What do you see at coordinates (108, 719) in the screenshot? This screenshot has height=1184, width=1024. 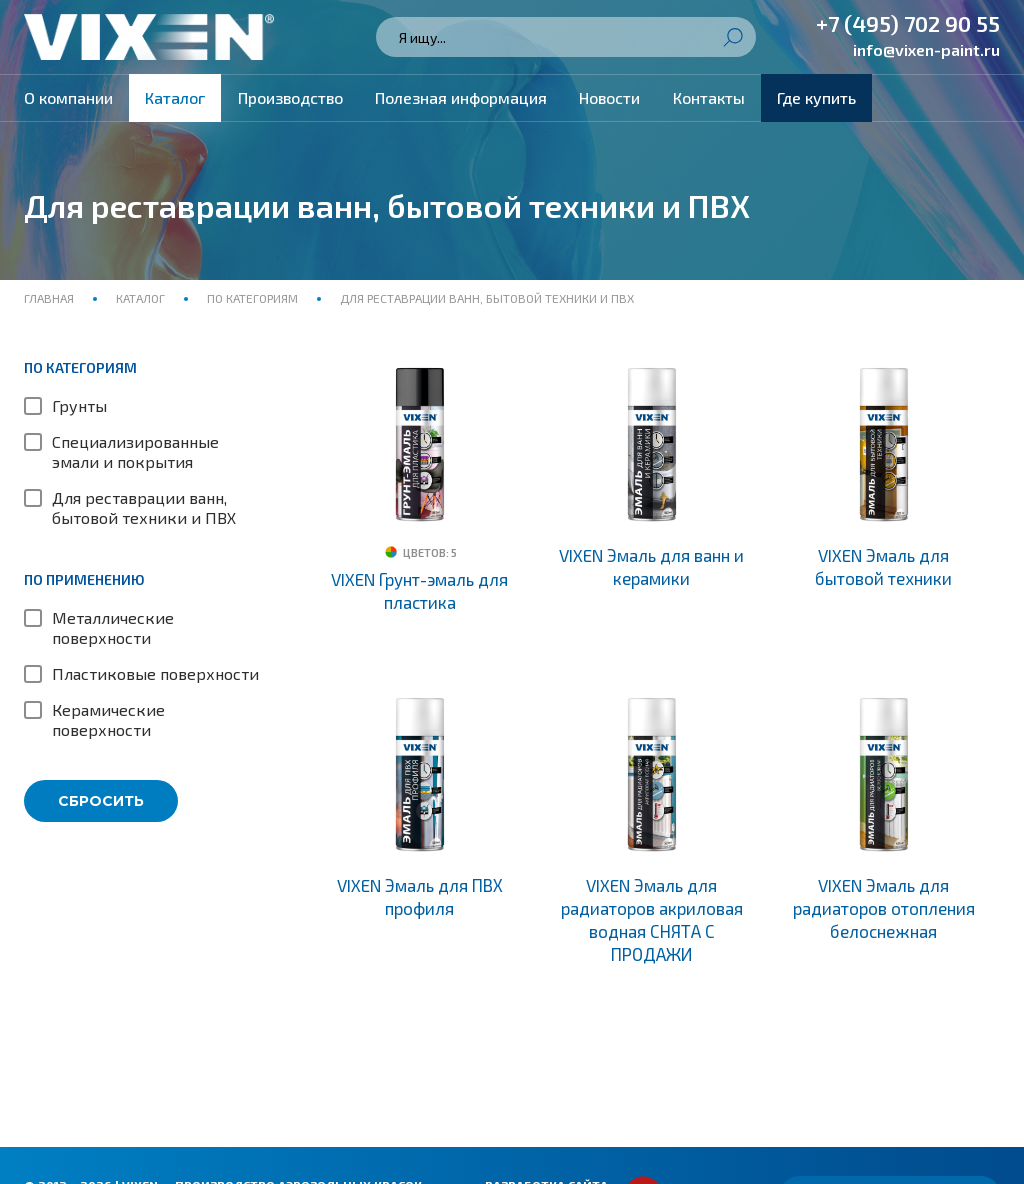 I see `Керамические поверхности` at bounding box center [108, 719].